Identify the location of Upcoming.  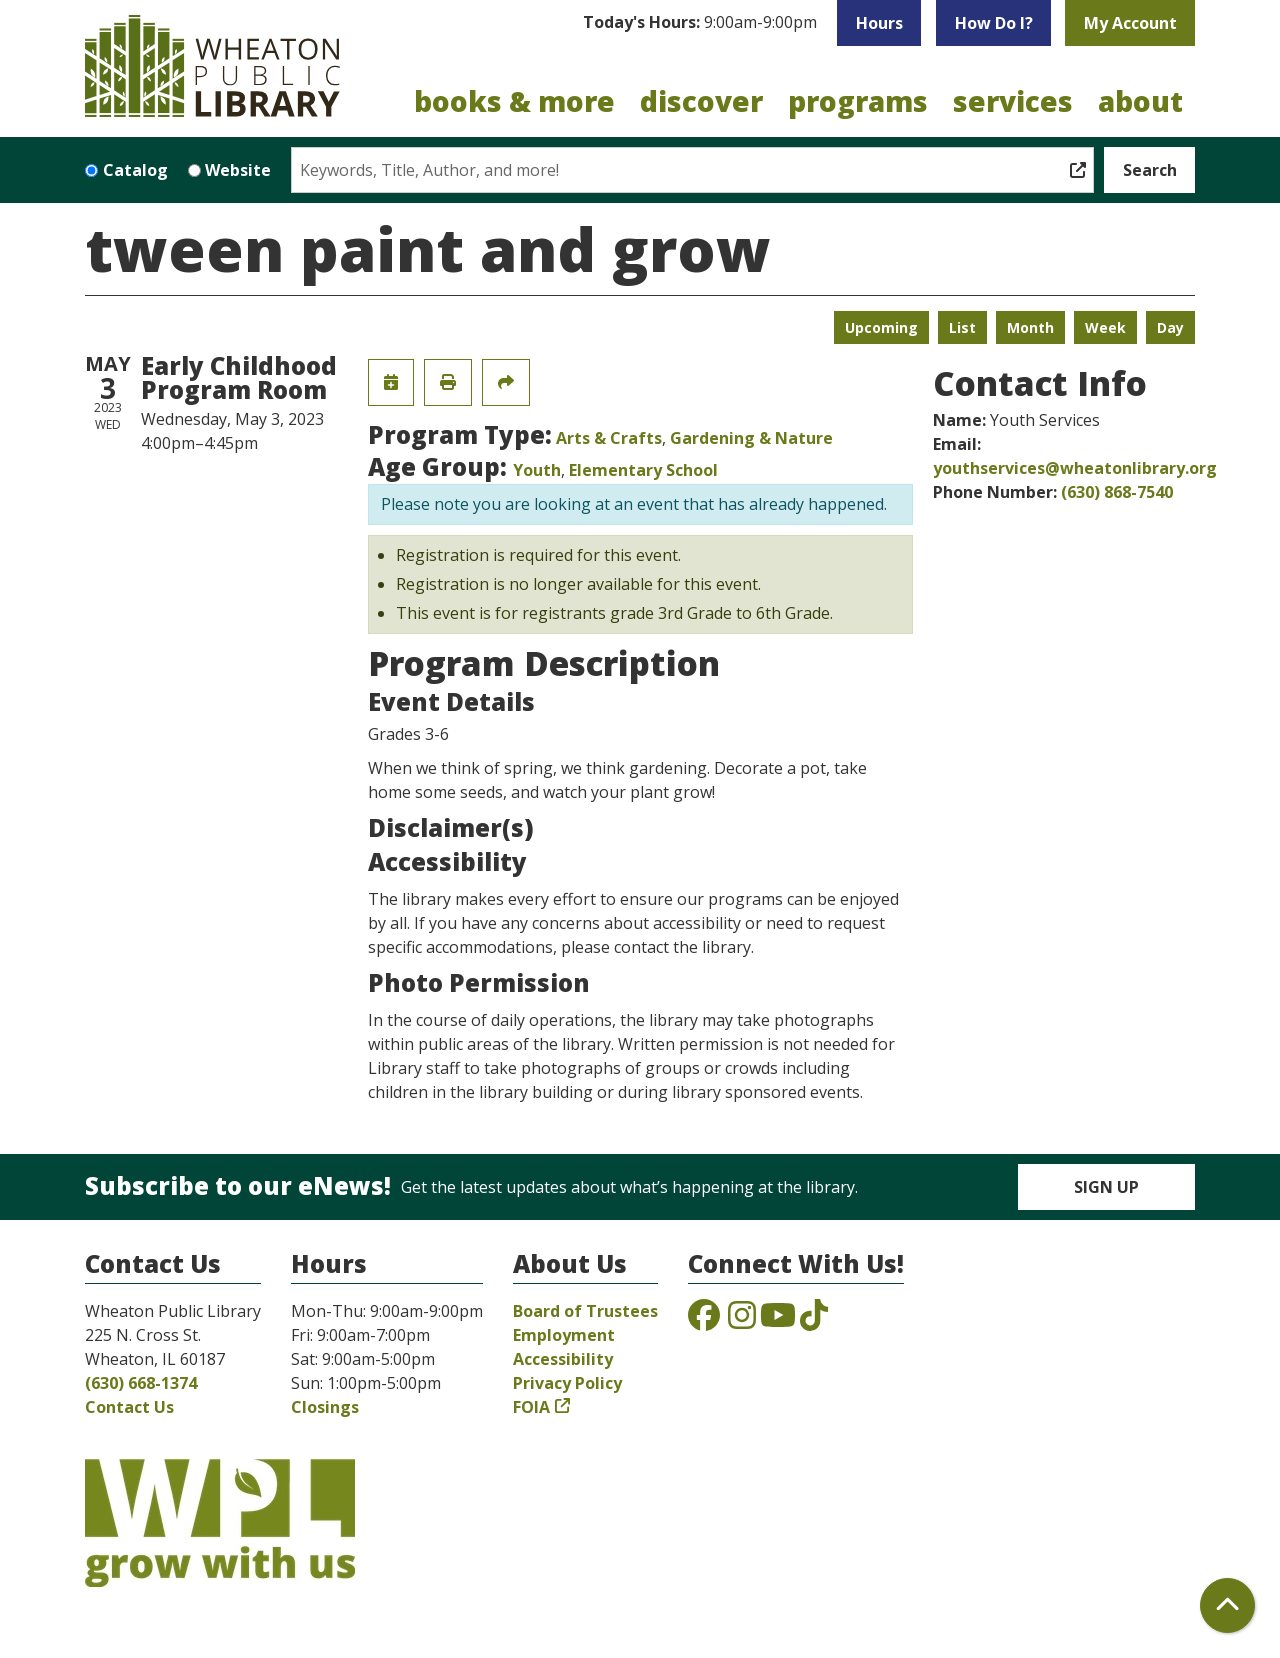
(881, 327).